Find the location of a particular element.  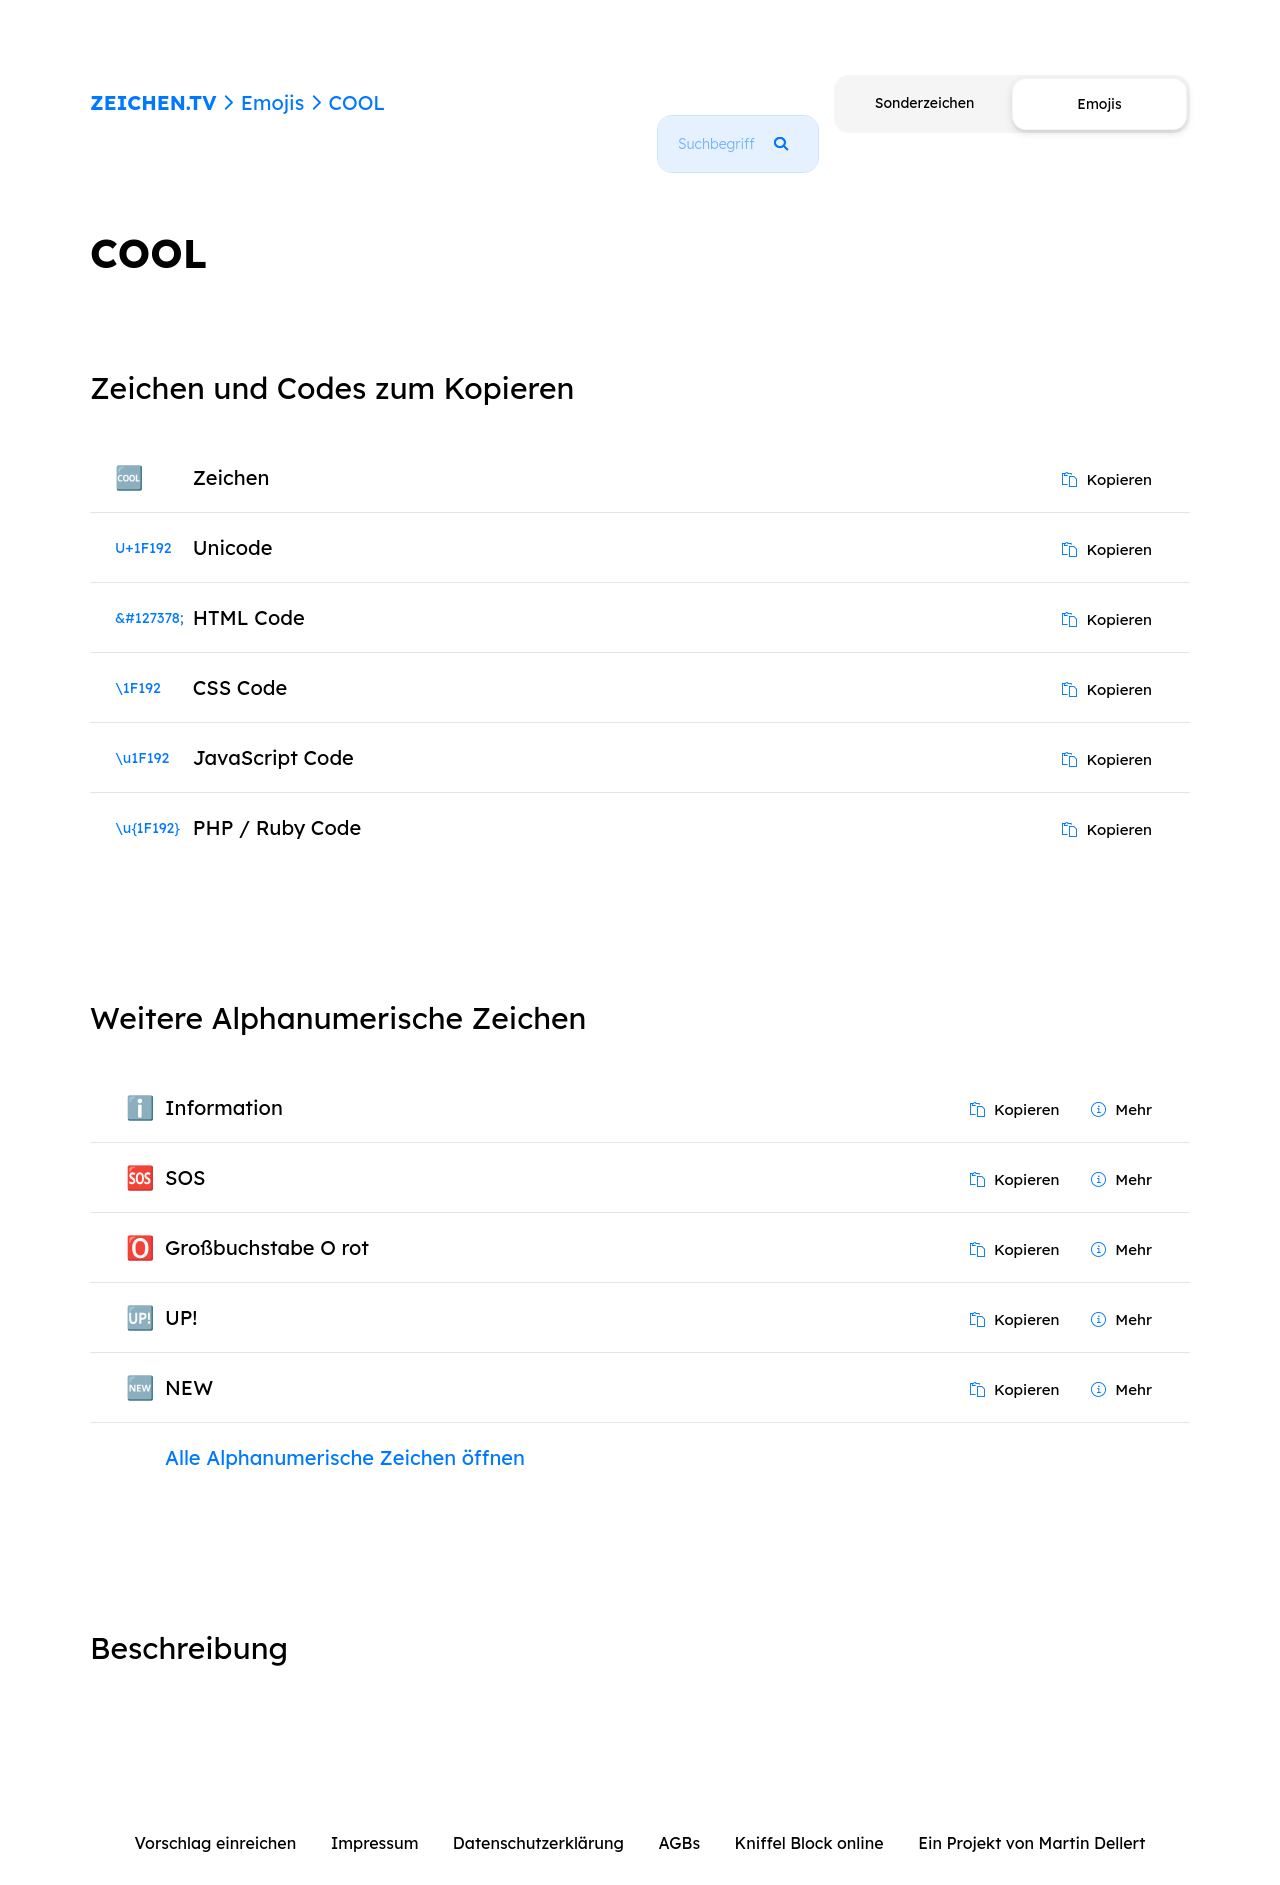

Emojis is located at coordinates (272, 102).